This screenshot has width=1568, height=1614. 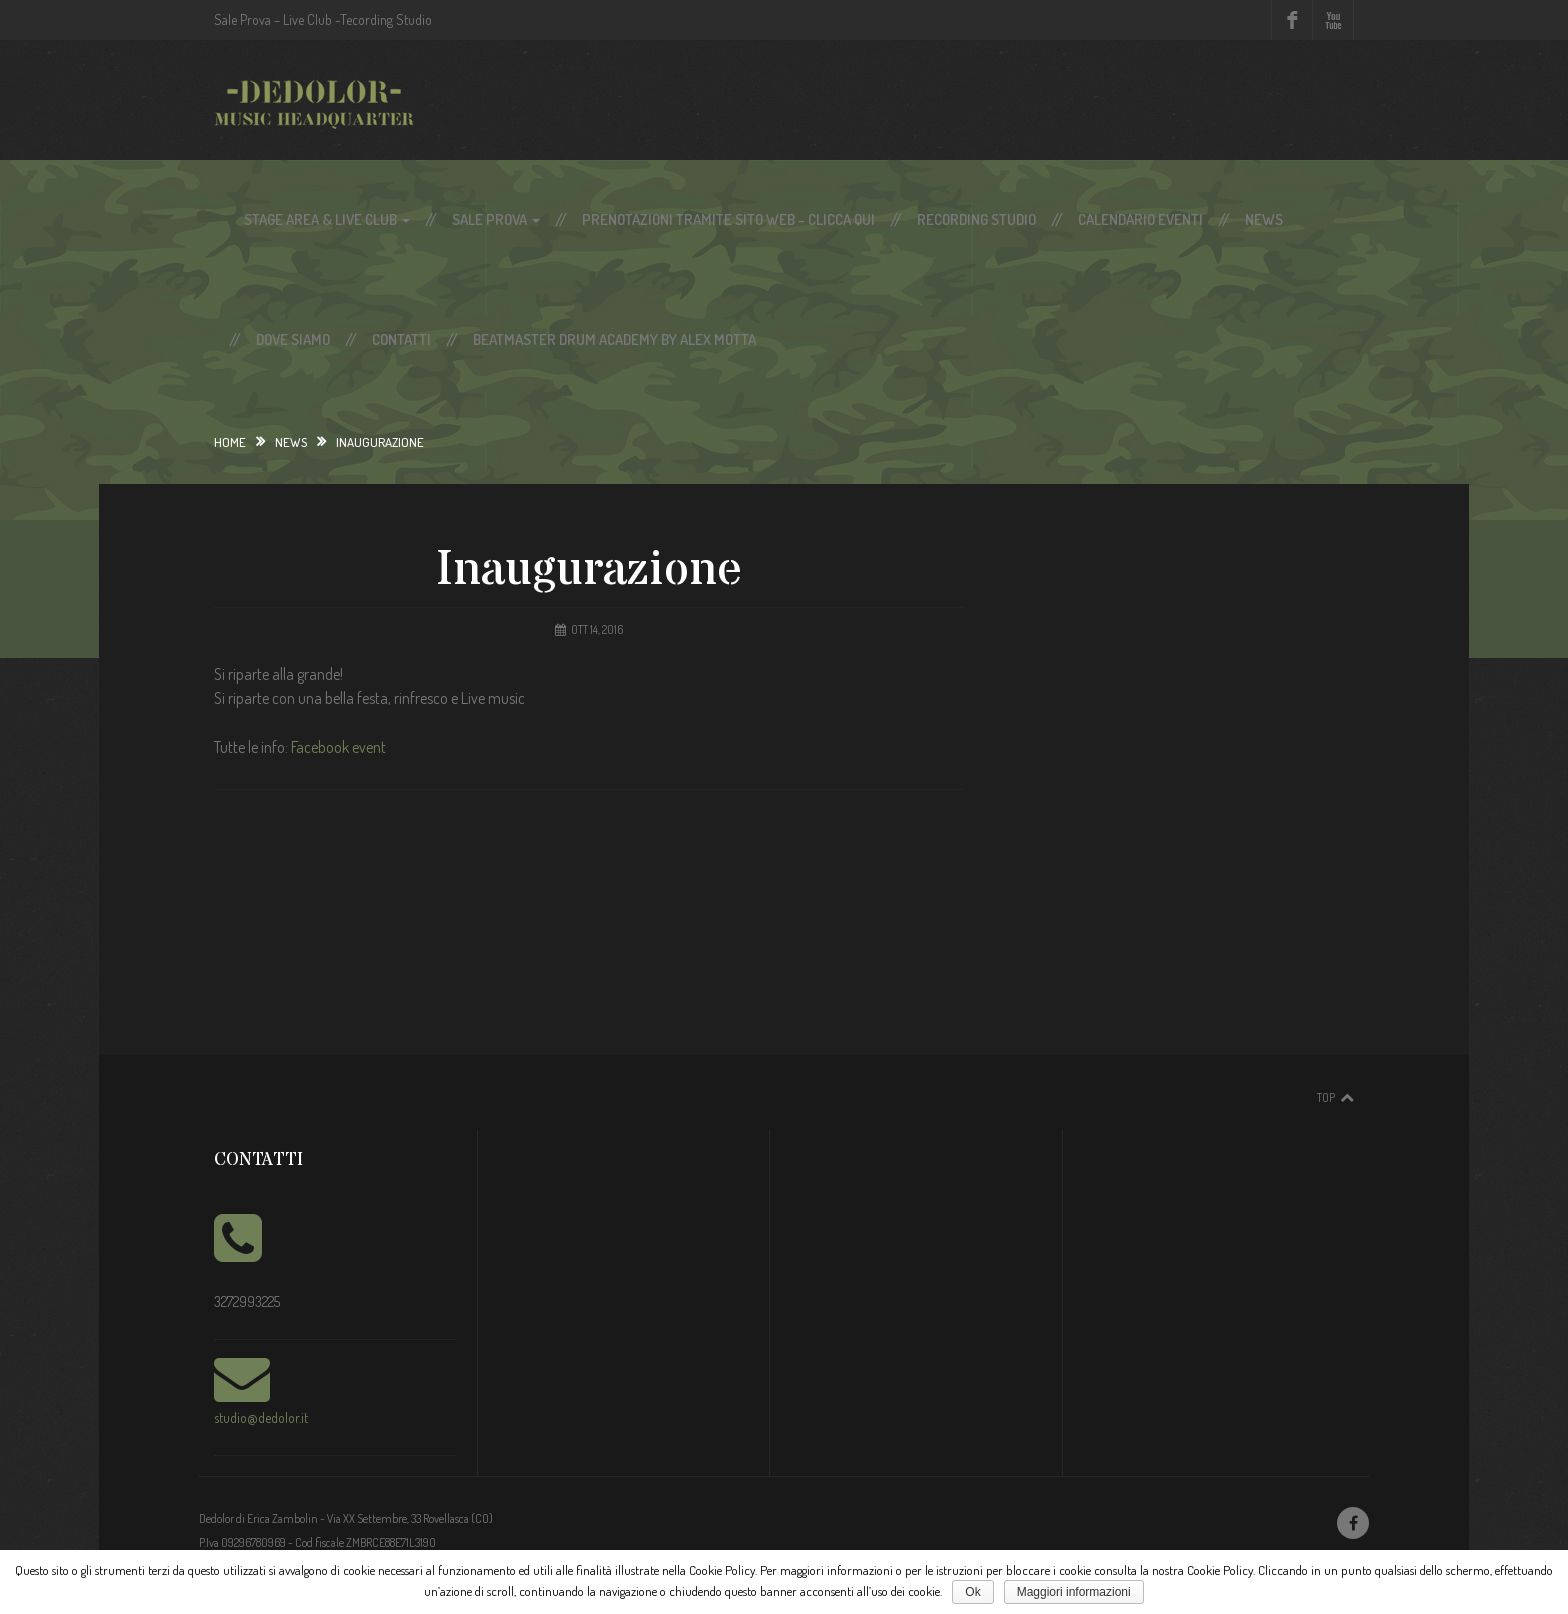 I want to click on Contatti, so click(x=401, y=339).